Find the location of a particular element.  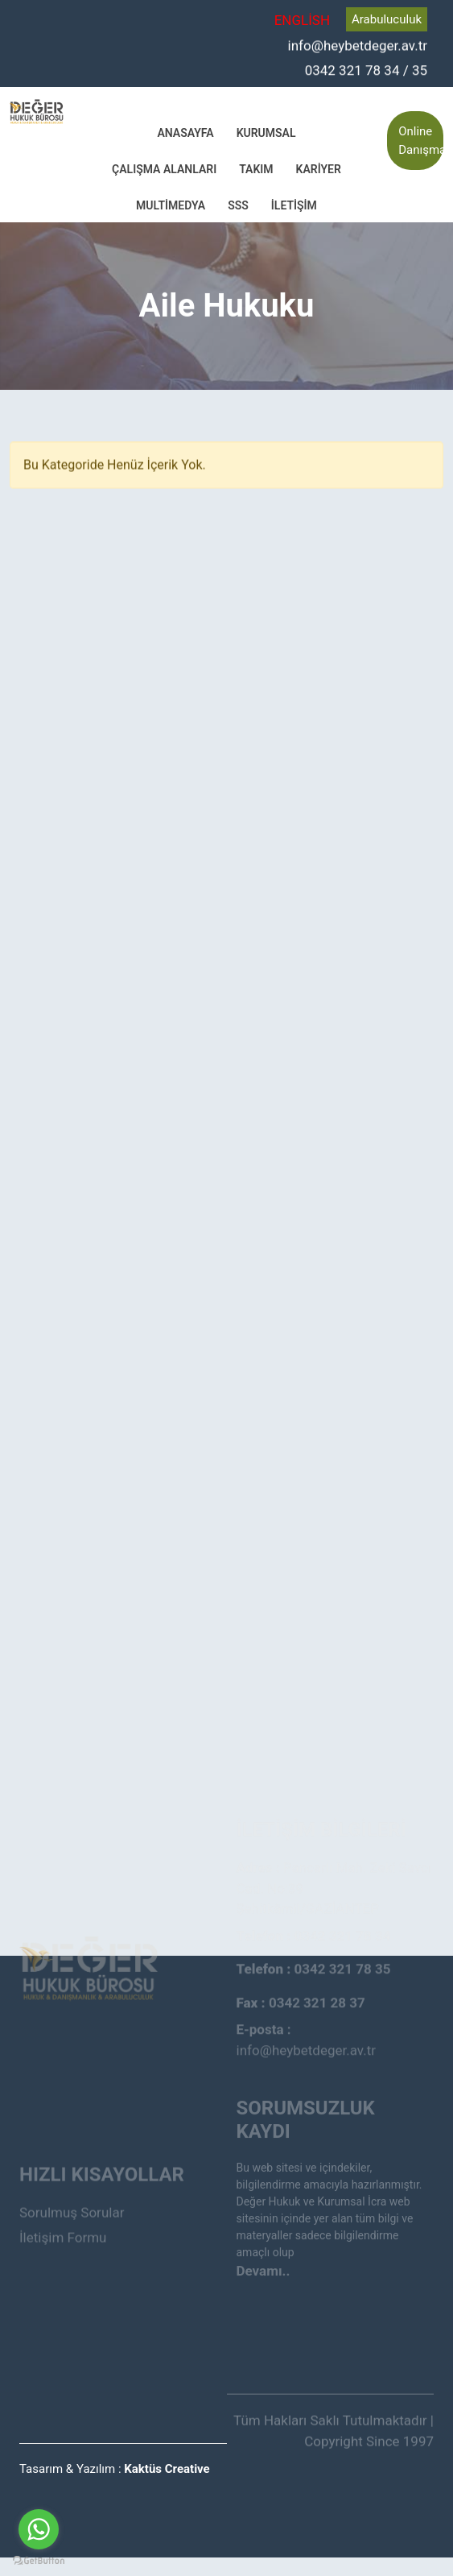

Kurumsal is located at coordinates (266, 132).